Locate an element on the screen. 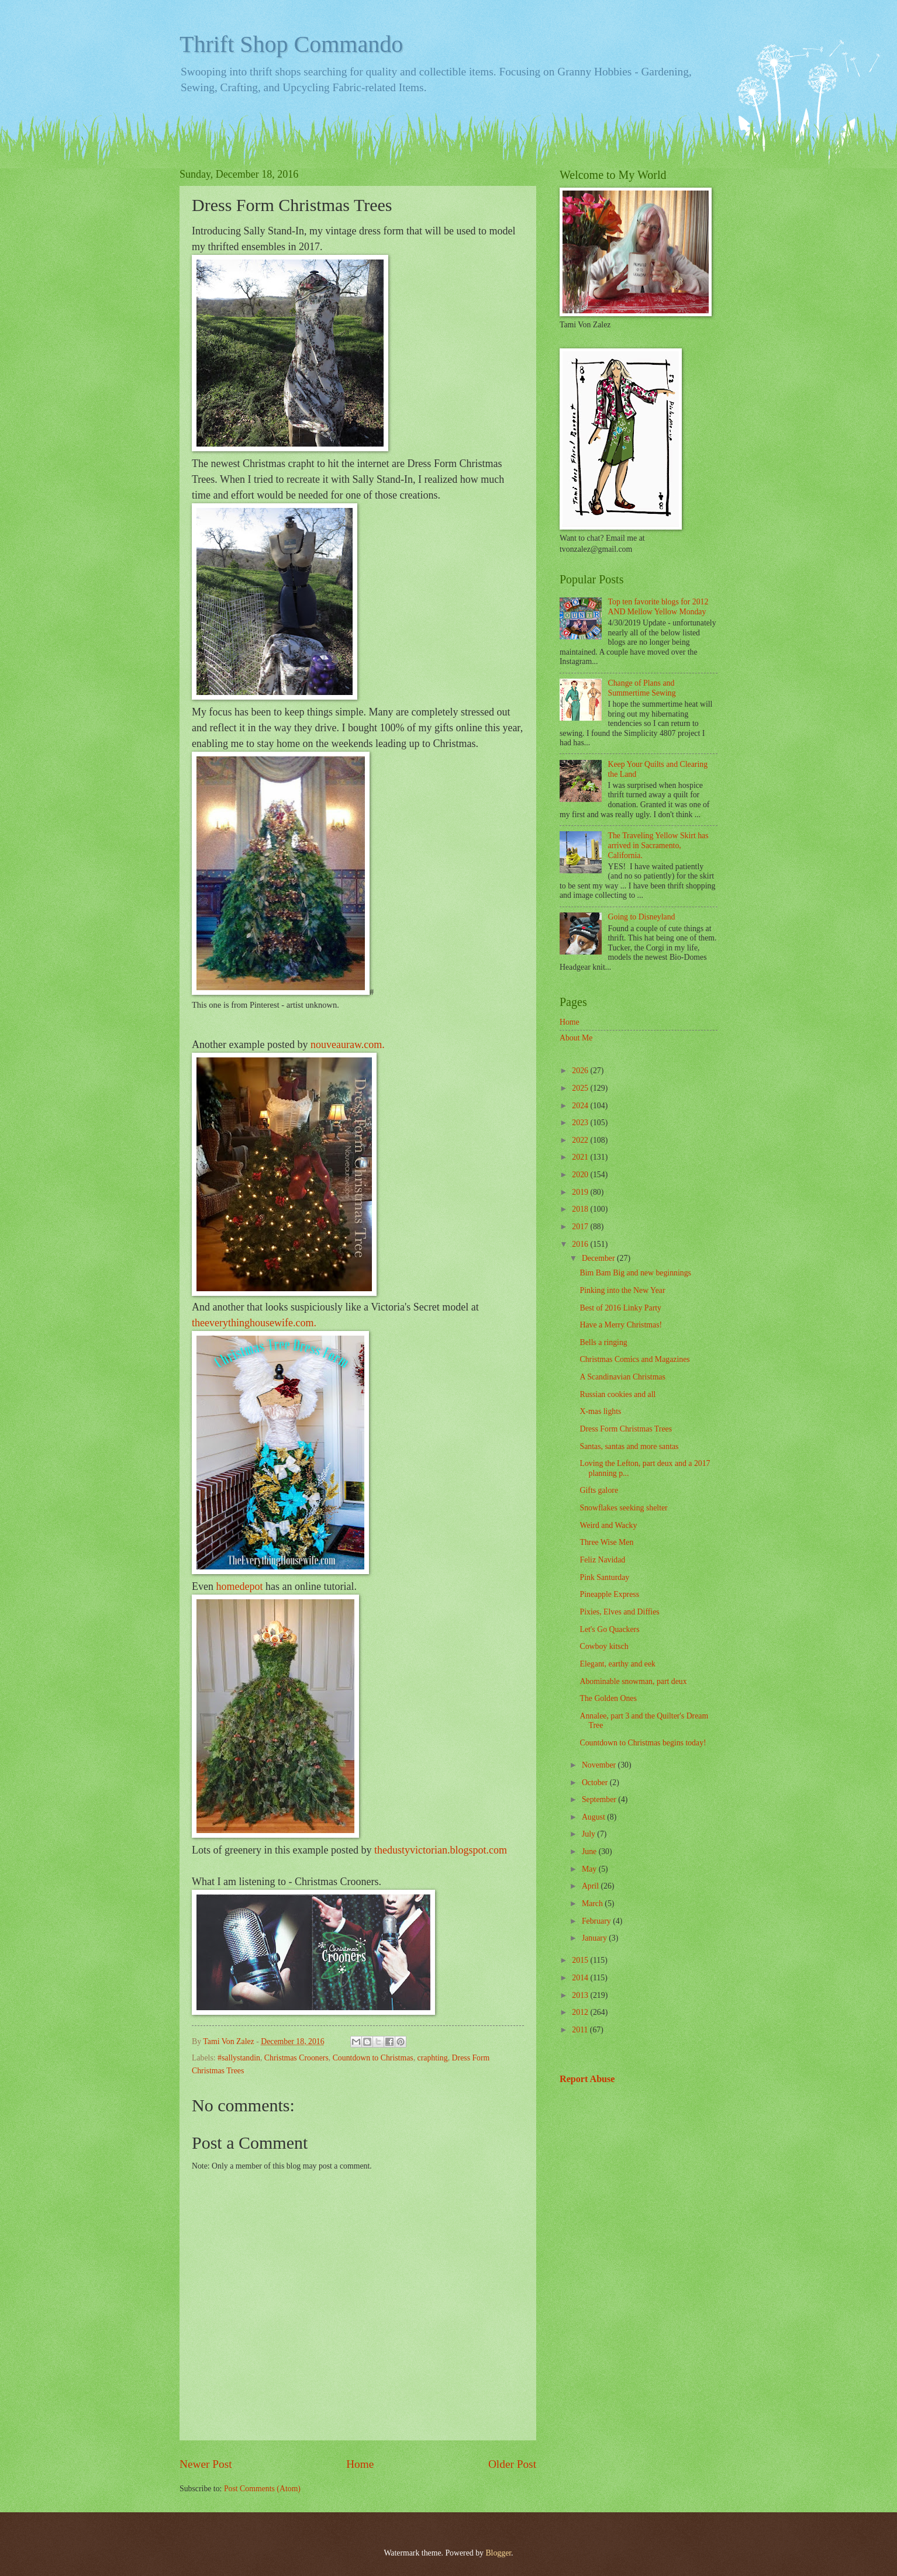  Santas, santas and more santas is located at coordinates (628, 1446).